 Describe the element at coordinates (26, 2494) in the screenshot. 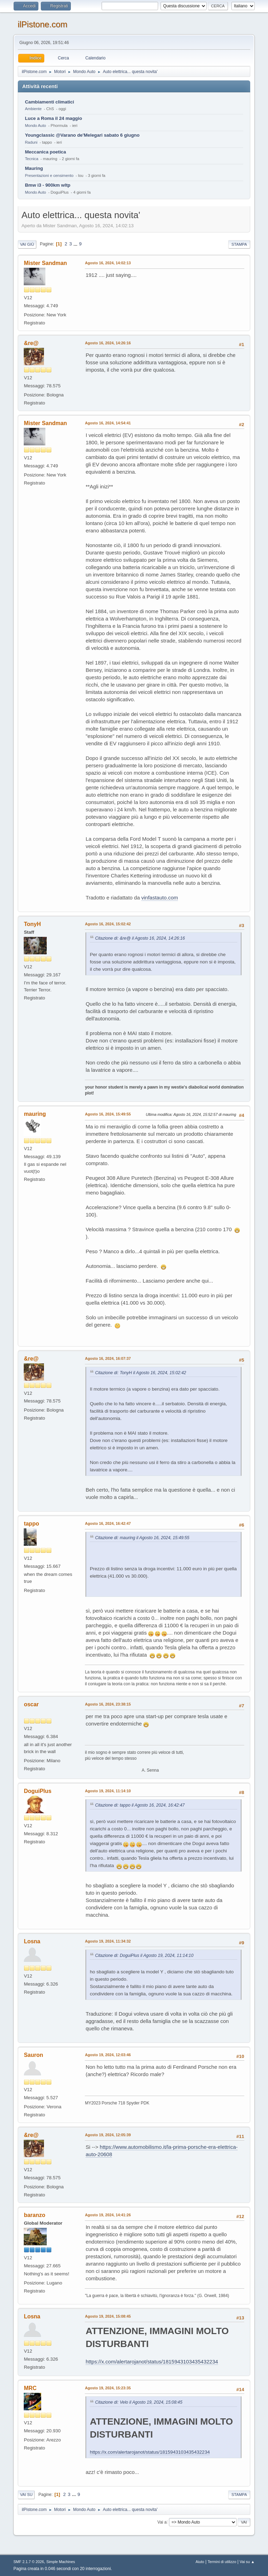

I see `Vai su` at that location.